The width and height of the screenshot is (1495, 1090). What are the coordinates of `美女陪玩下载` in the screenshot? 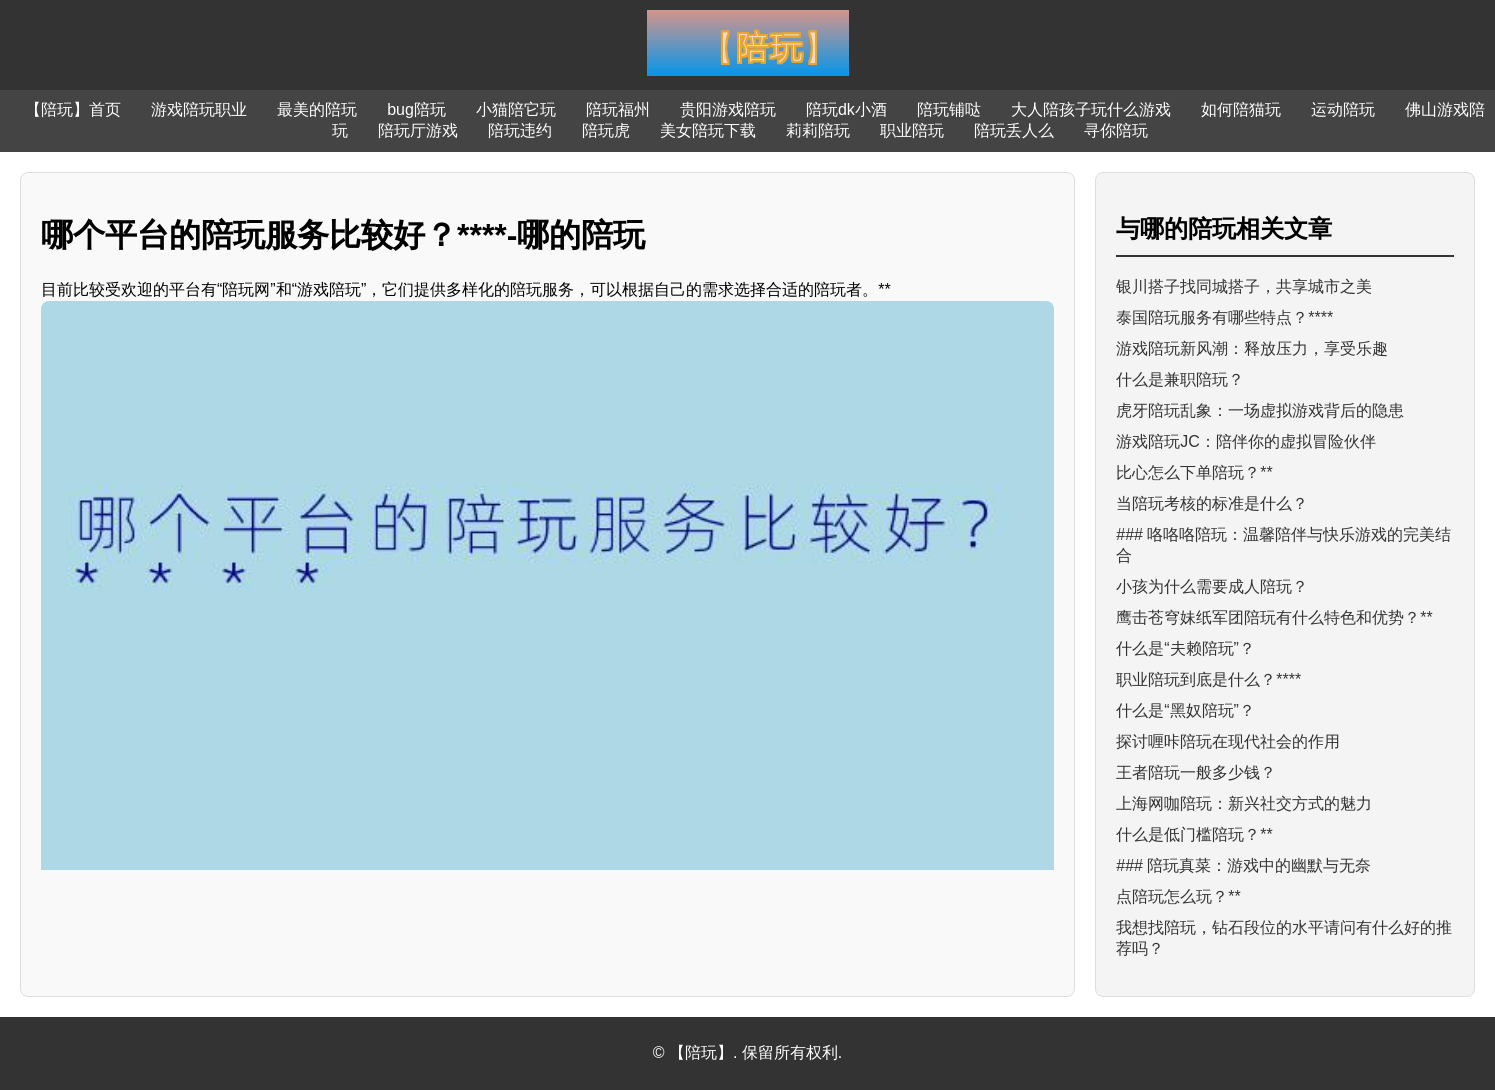 It's located at (708, 130).